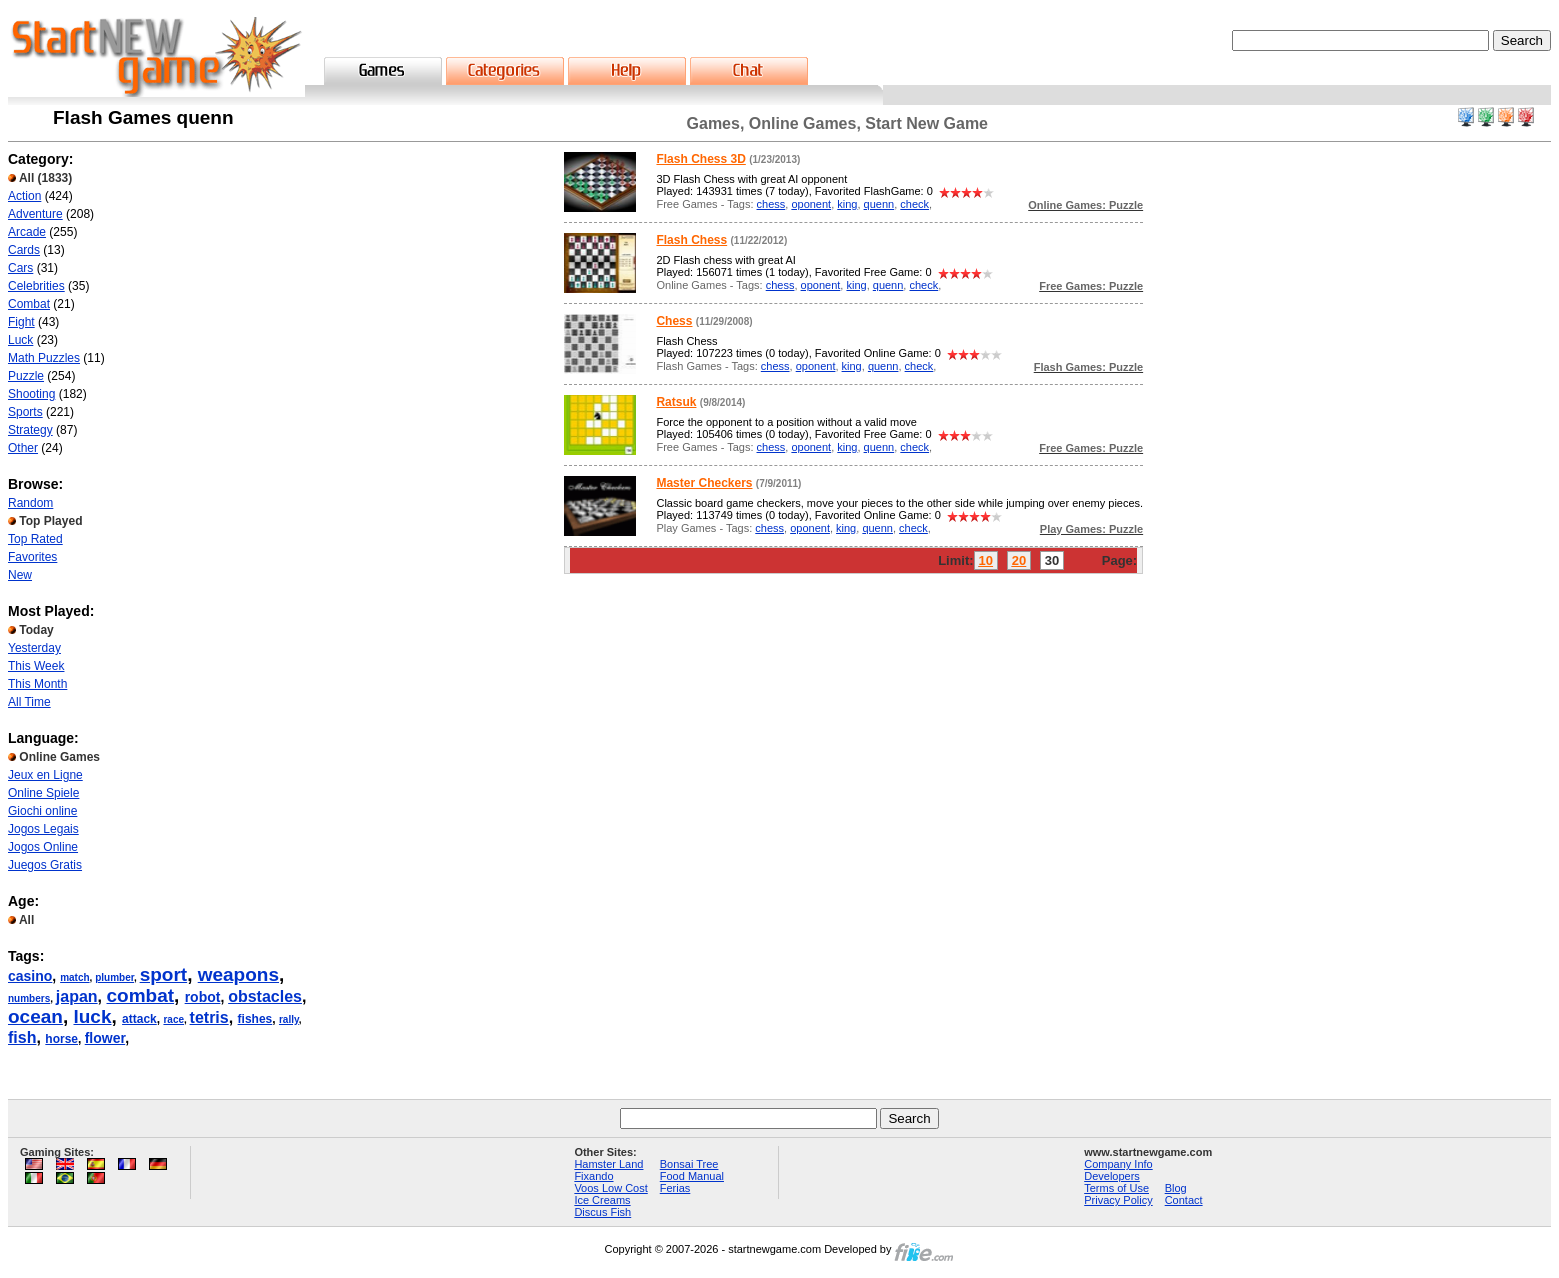  What do you see at coordinates (1116, 1188) in the screenshot?
I see `Terms of Use` at bounding box center [1116, 1188].